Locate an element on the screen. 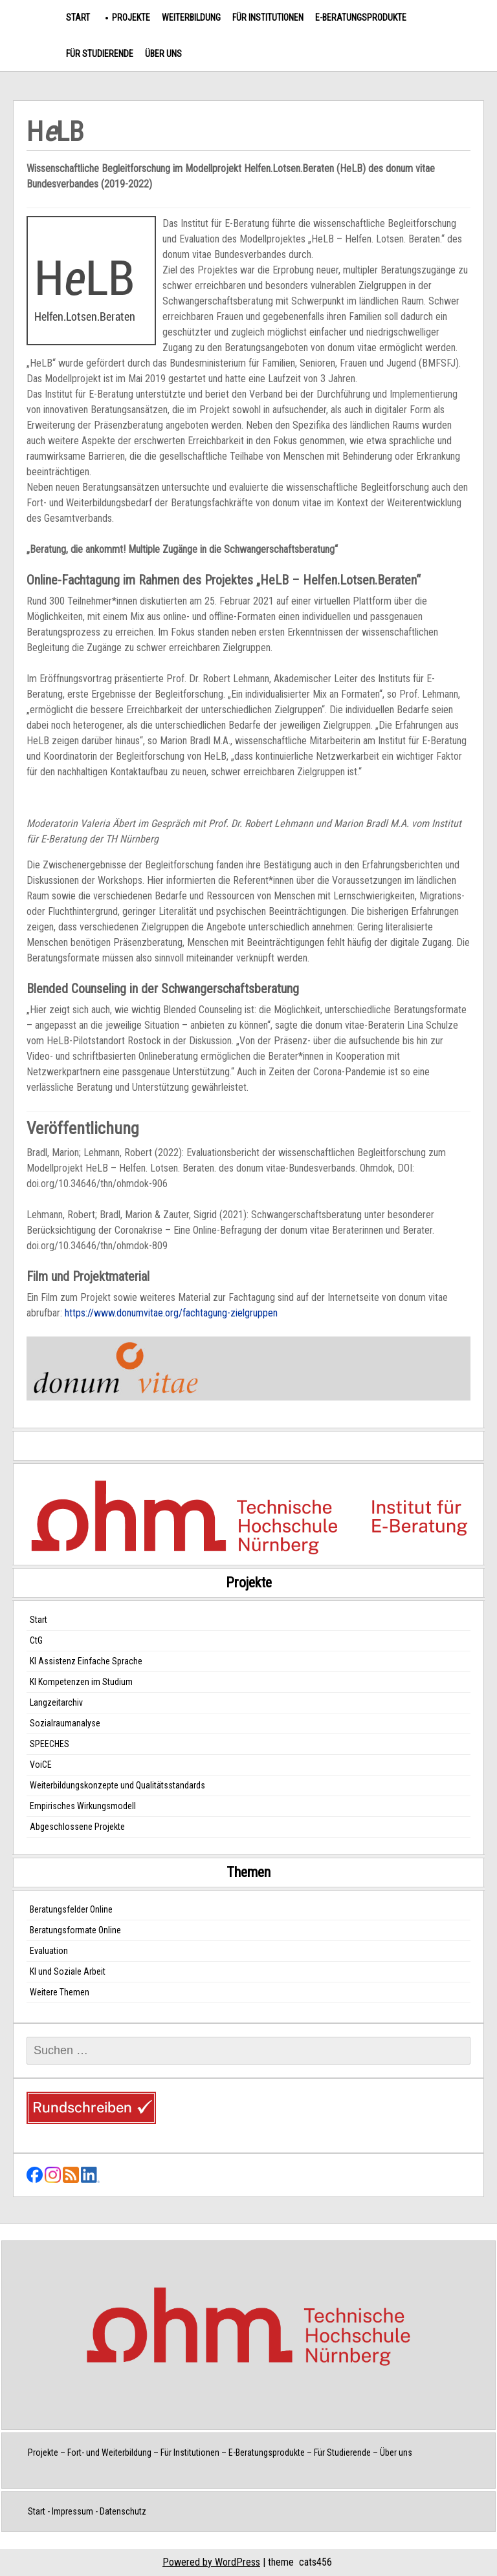 This screenshot has width=497, height=2576. KI Assistenz Einfache Sprache is located at coordinates (86, 1661).